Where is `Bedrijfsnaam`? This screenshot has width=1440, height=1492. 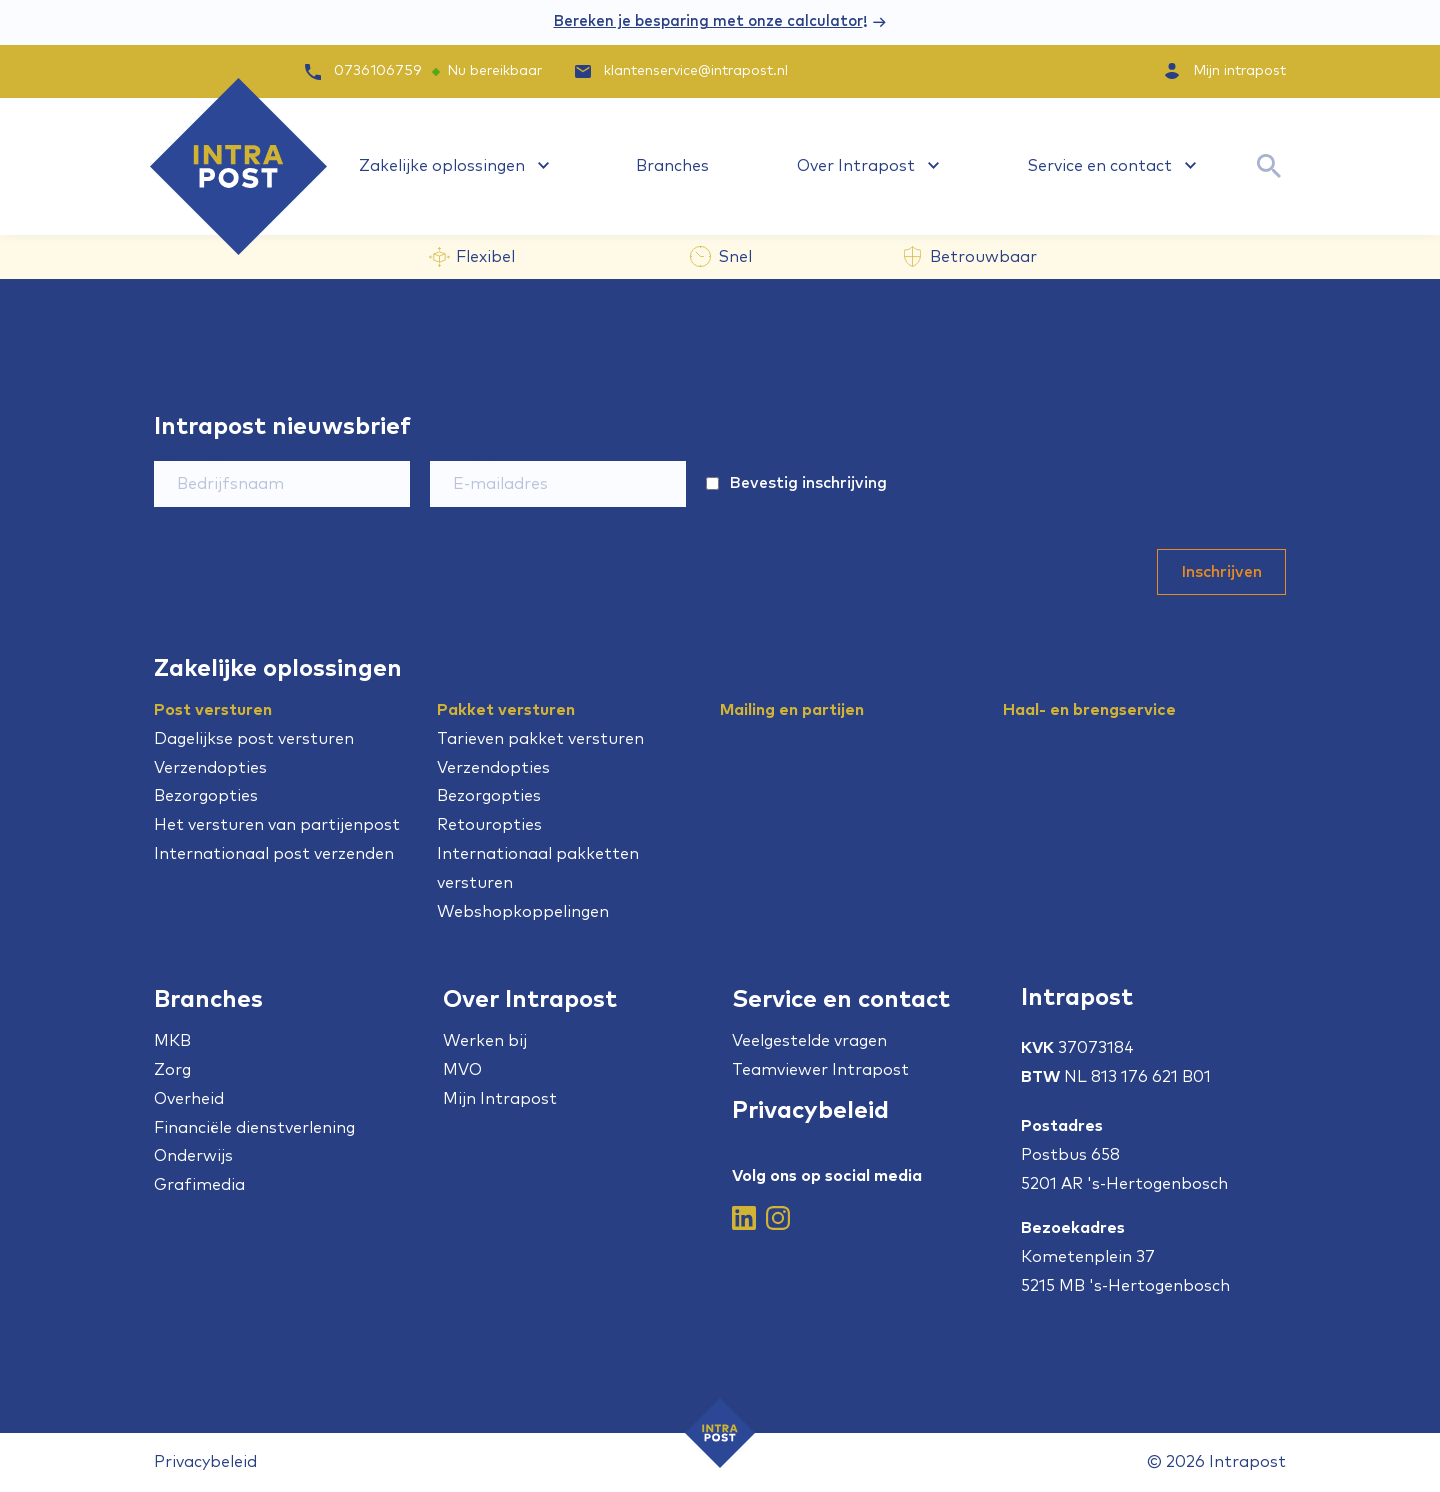
Bedrijfsnaam is located at coordinates (197, 455).